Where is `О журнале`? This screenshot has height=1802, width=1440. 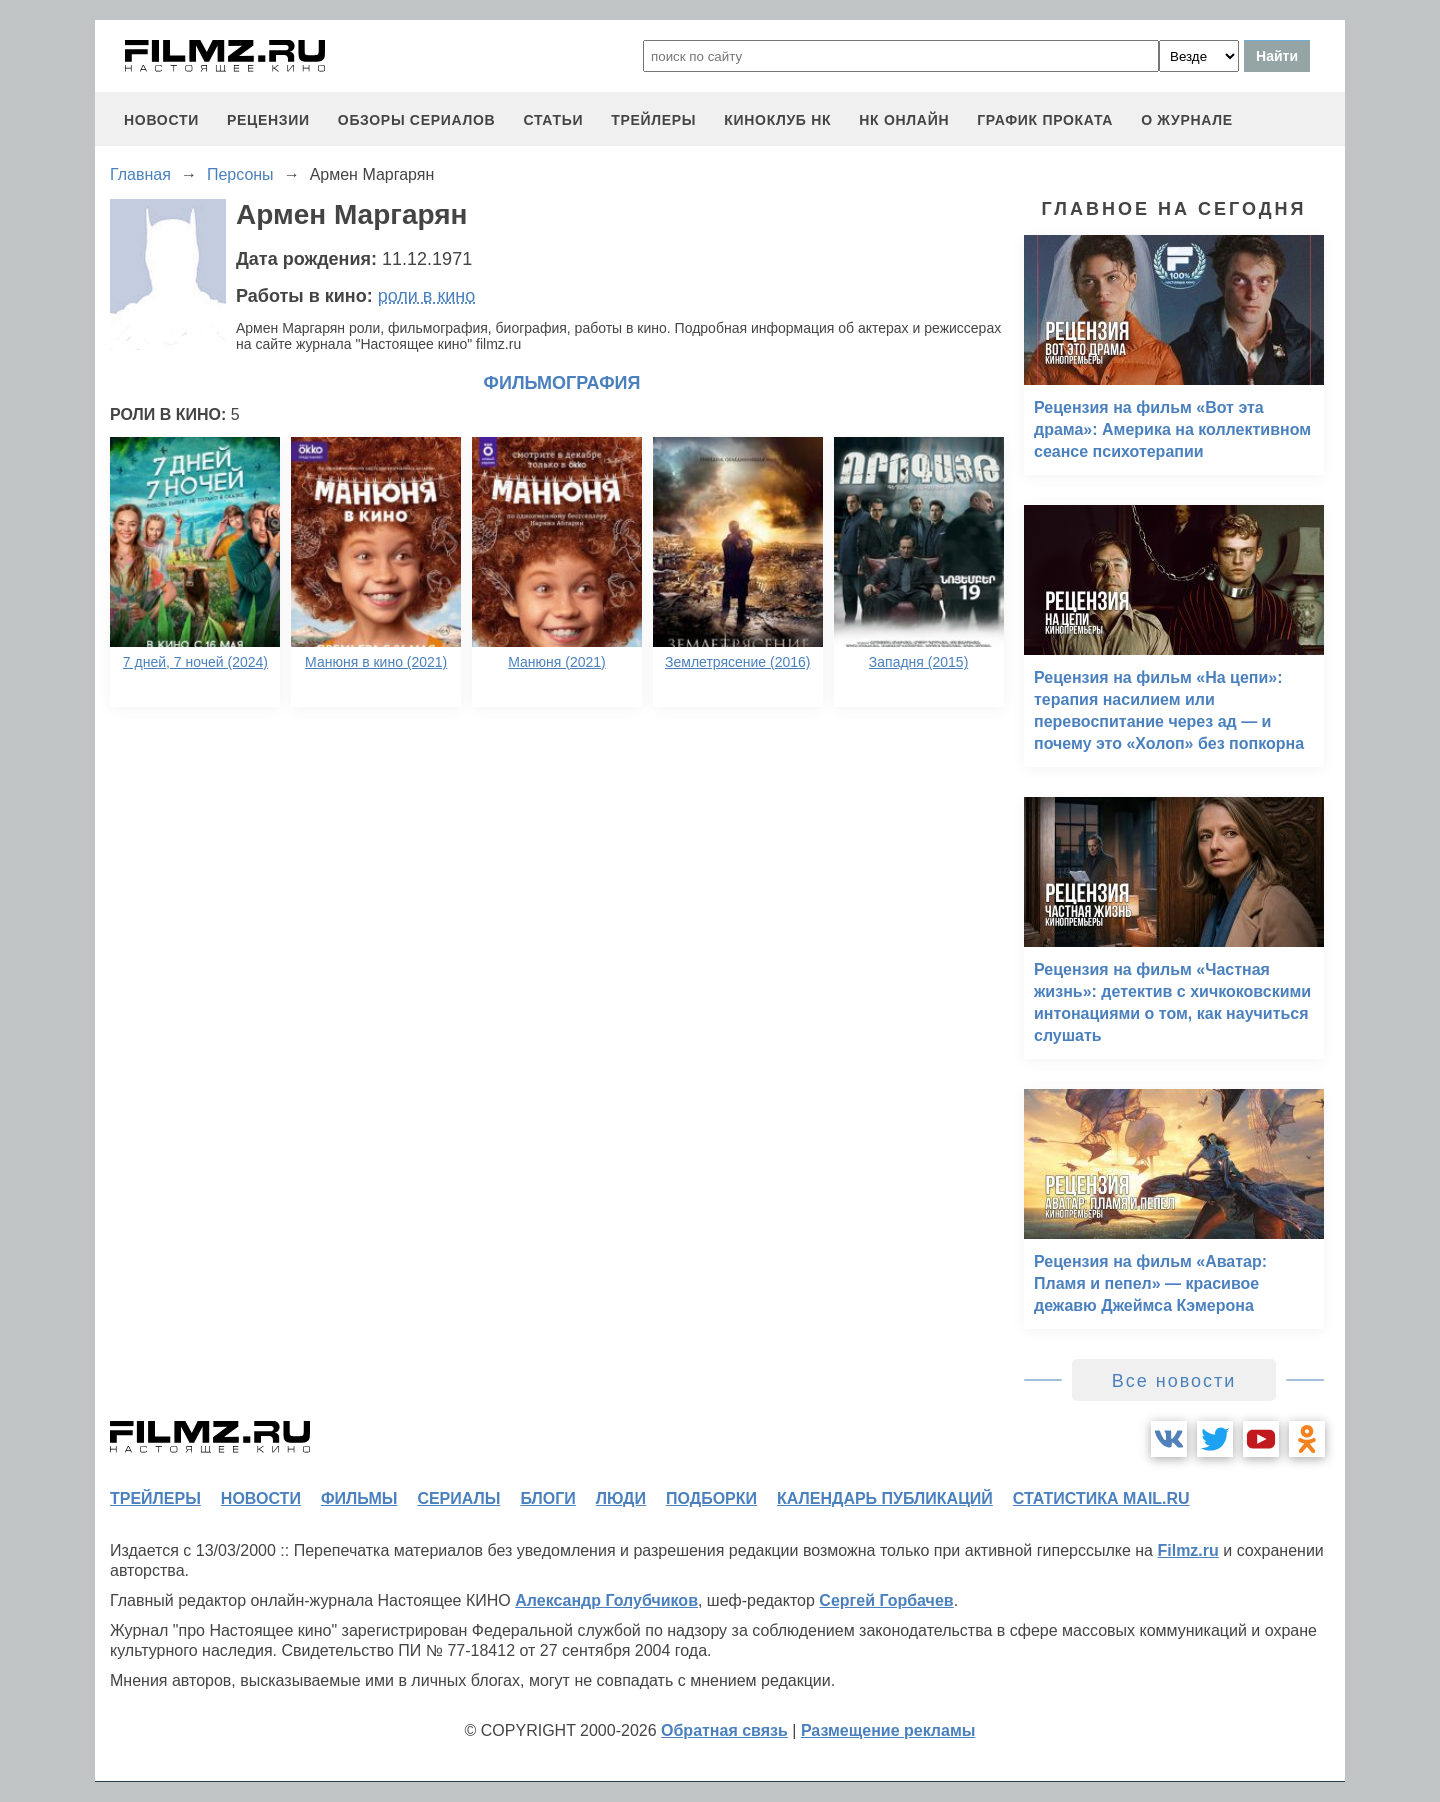 О журнале is located at coordinates (1187, 120).